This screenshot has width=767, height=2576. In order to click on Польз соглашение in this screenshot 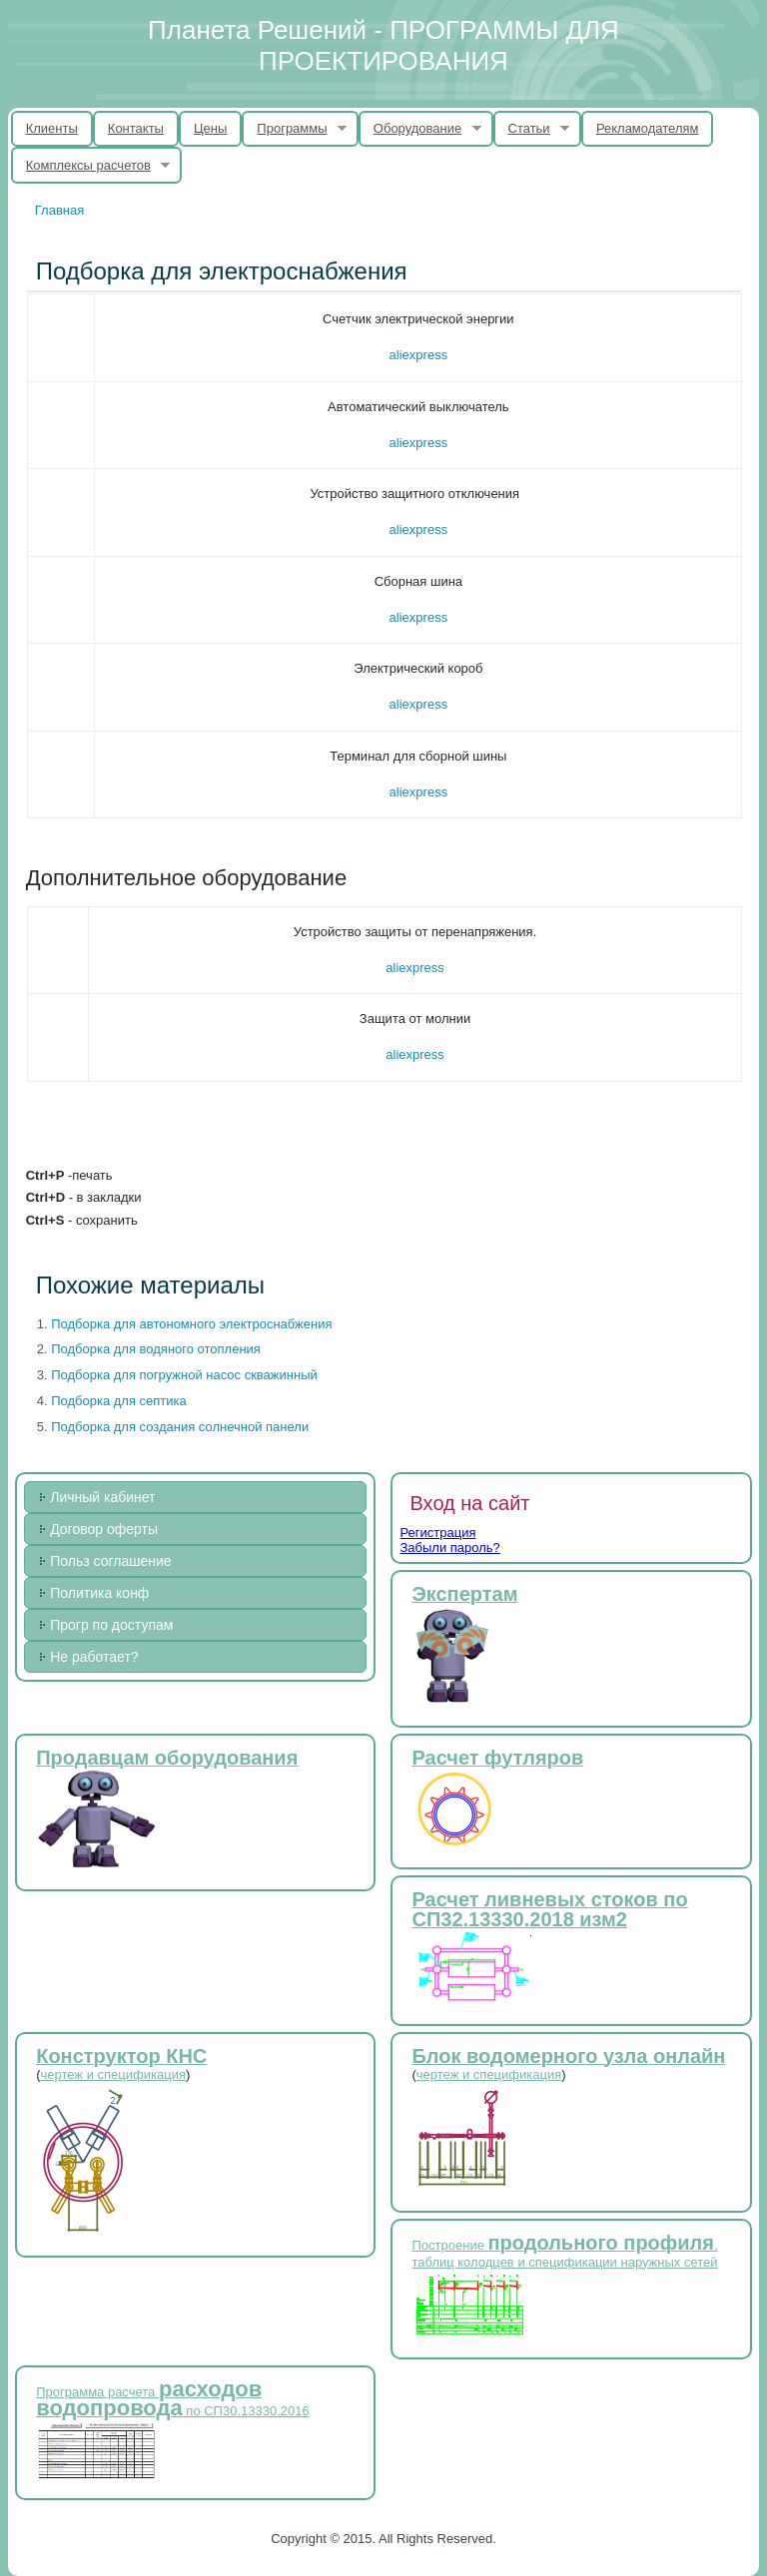, I will do `click(110, 1561)`.